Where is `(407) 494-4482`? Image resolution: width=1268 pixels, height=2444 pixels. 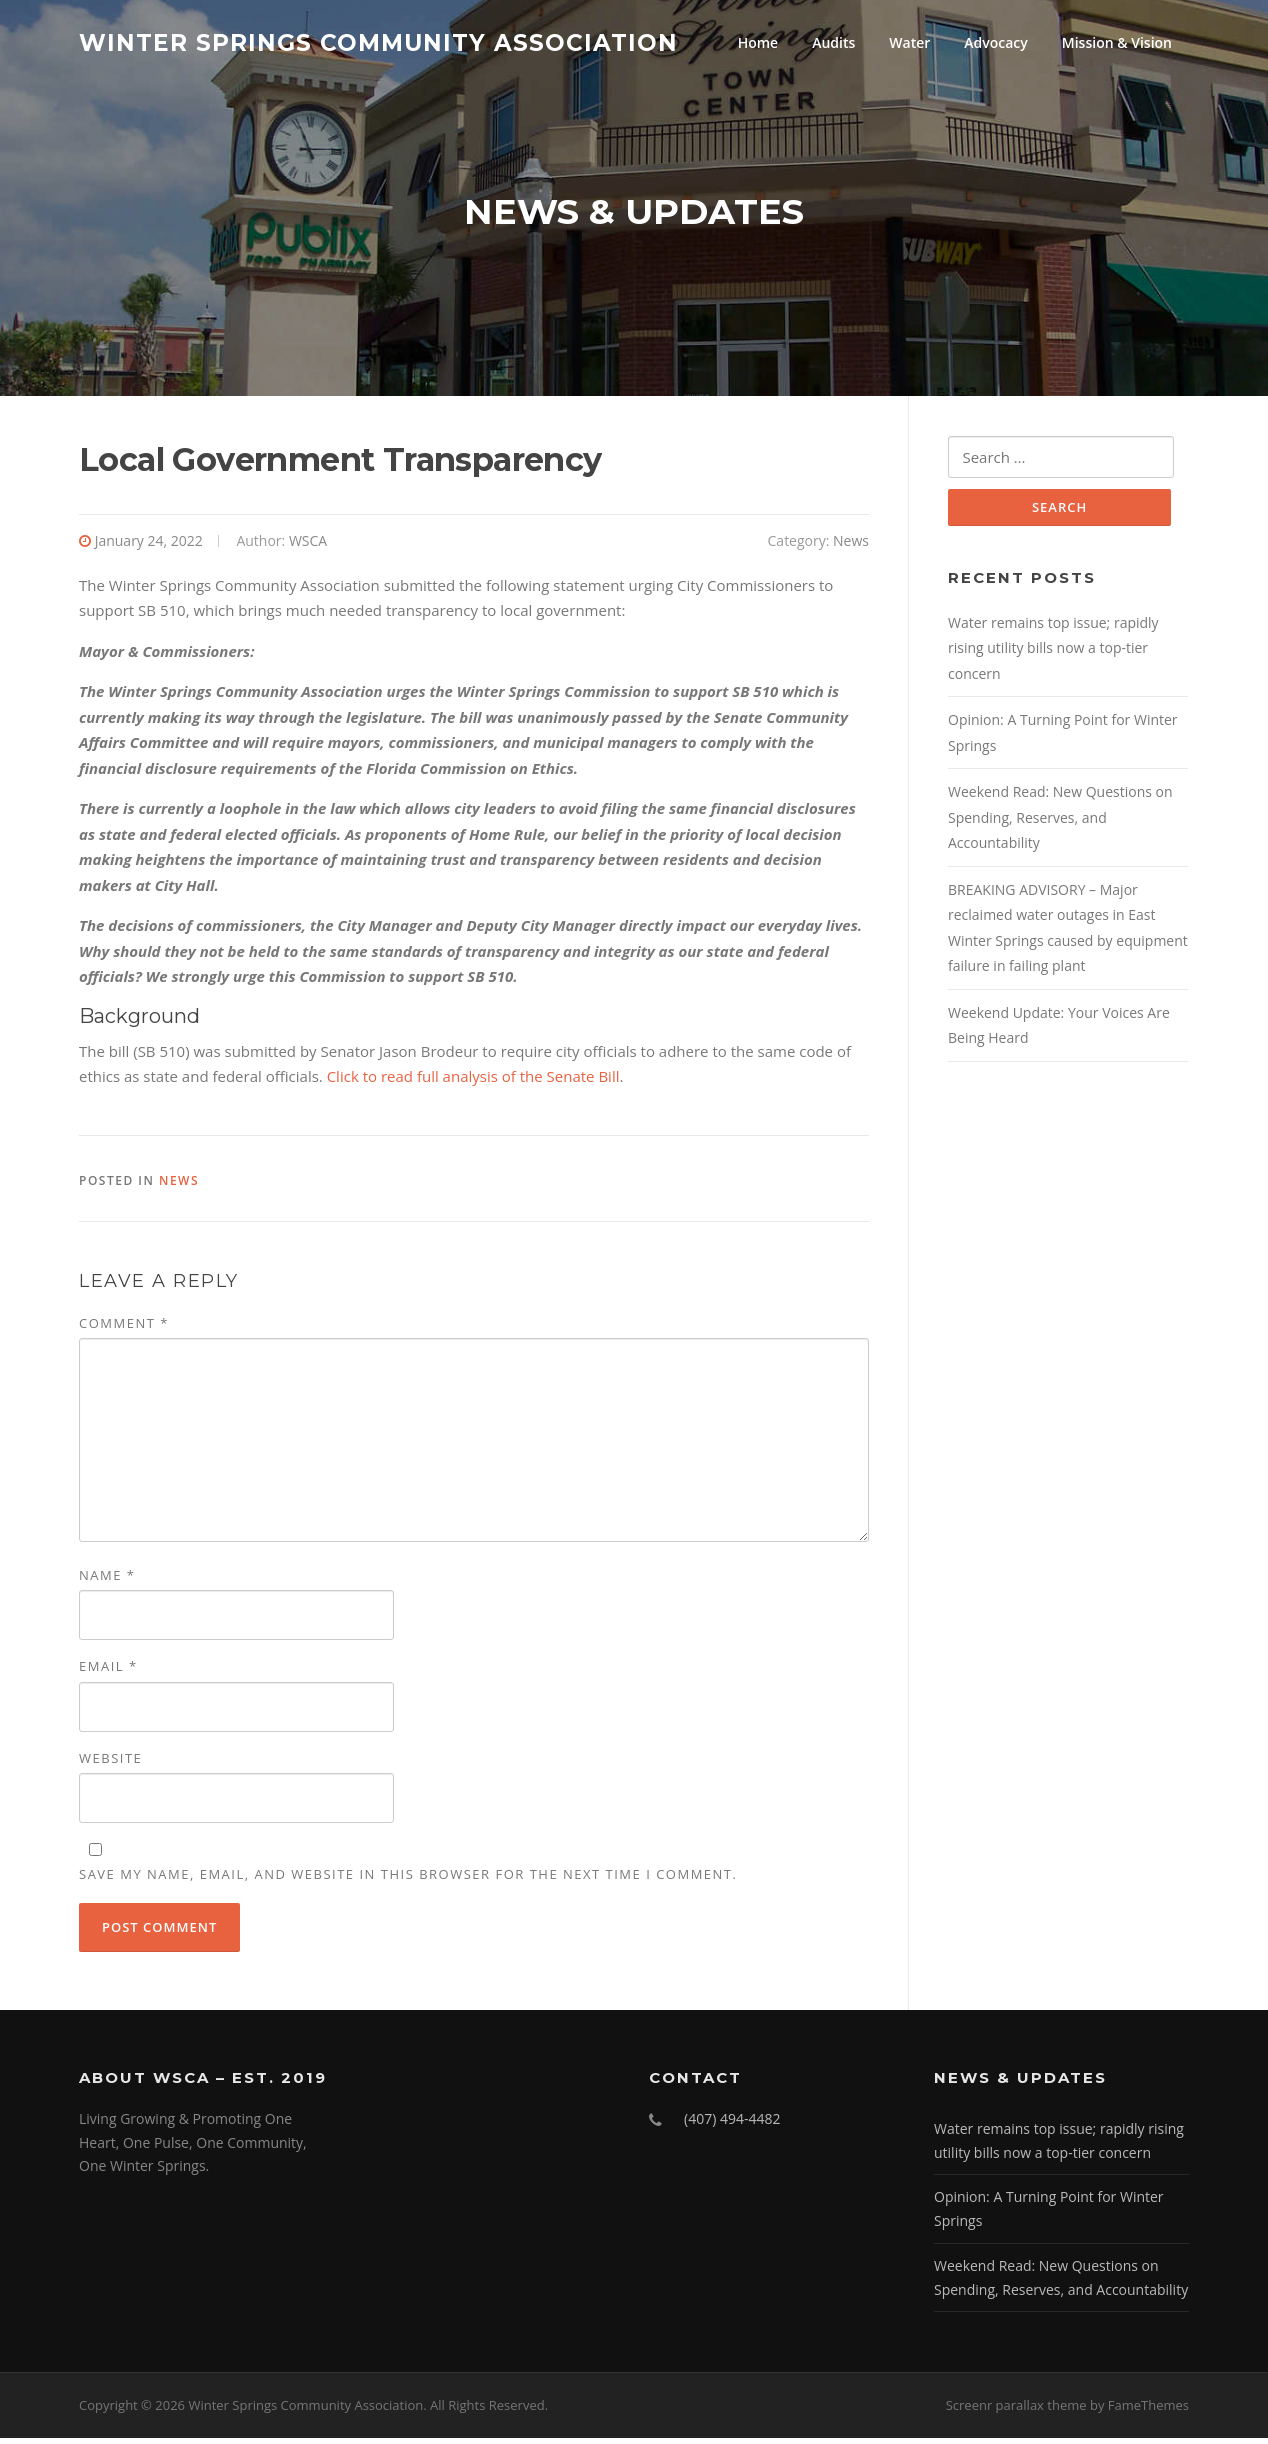 (407) 494-4482 is located at coordinates (732, 2124).